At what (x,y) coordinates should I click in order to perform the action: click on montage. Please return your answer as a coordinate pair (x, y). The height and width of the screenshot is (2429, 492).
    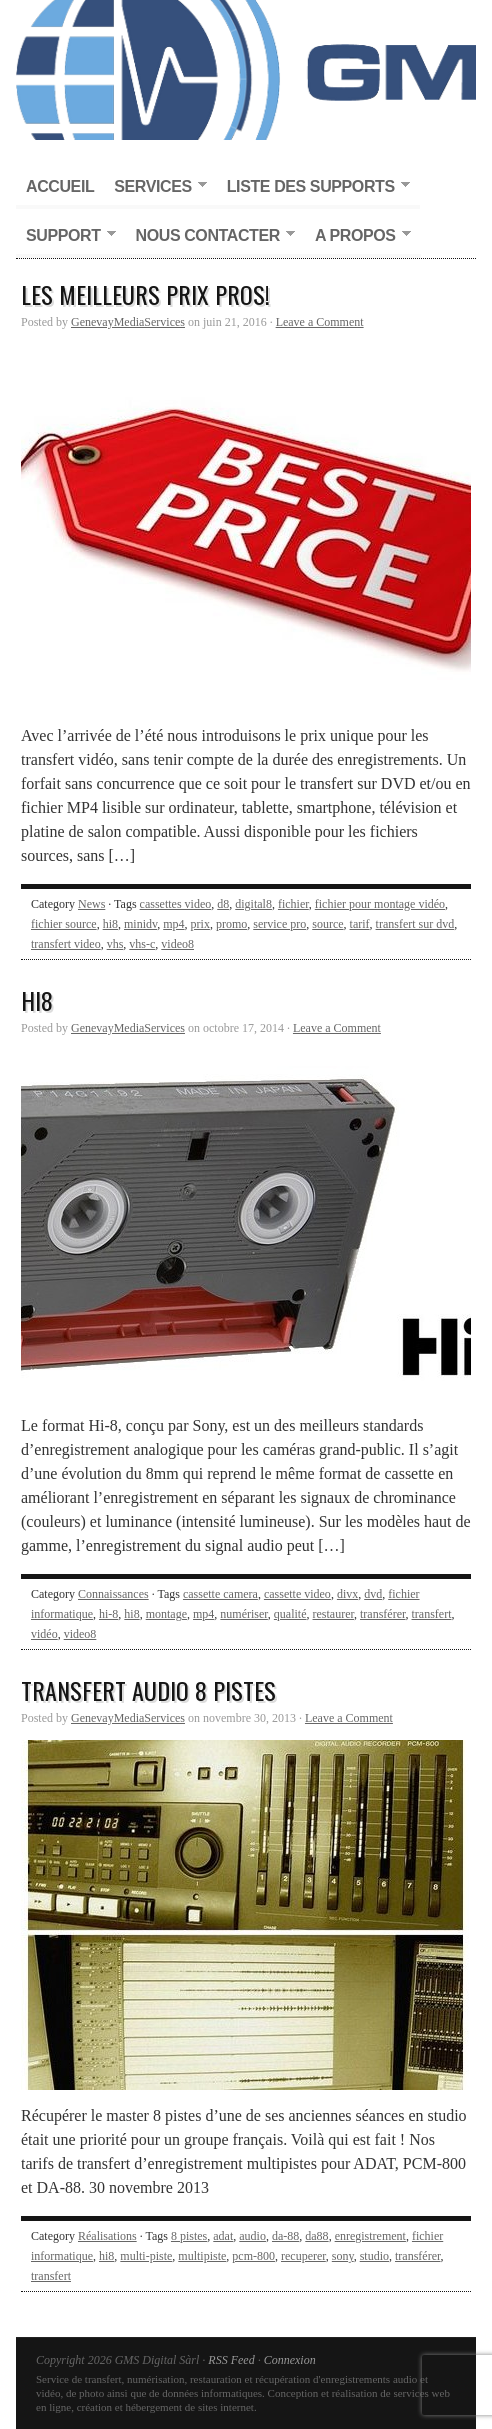
    Looking at the image, I should click on (166, 1614).